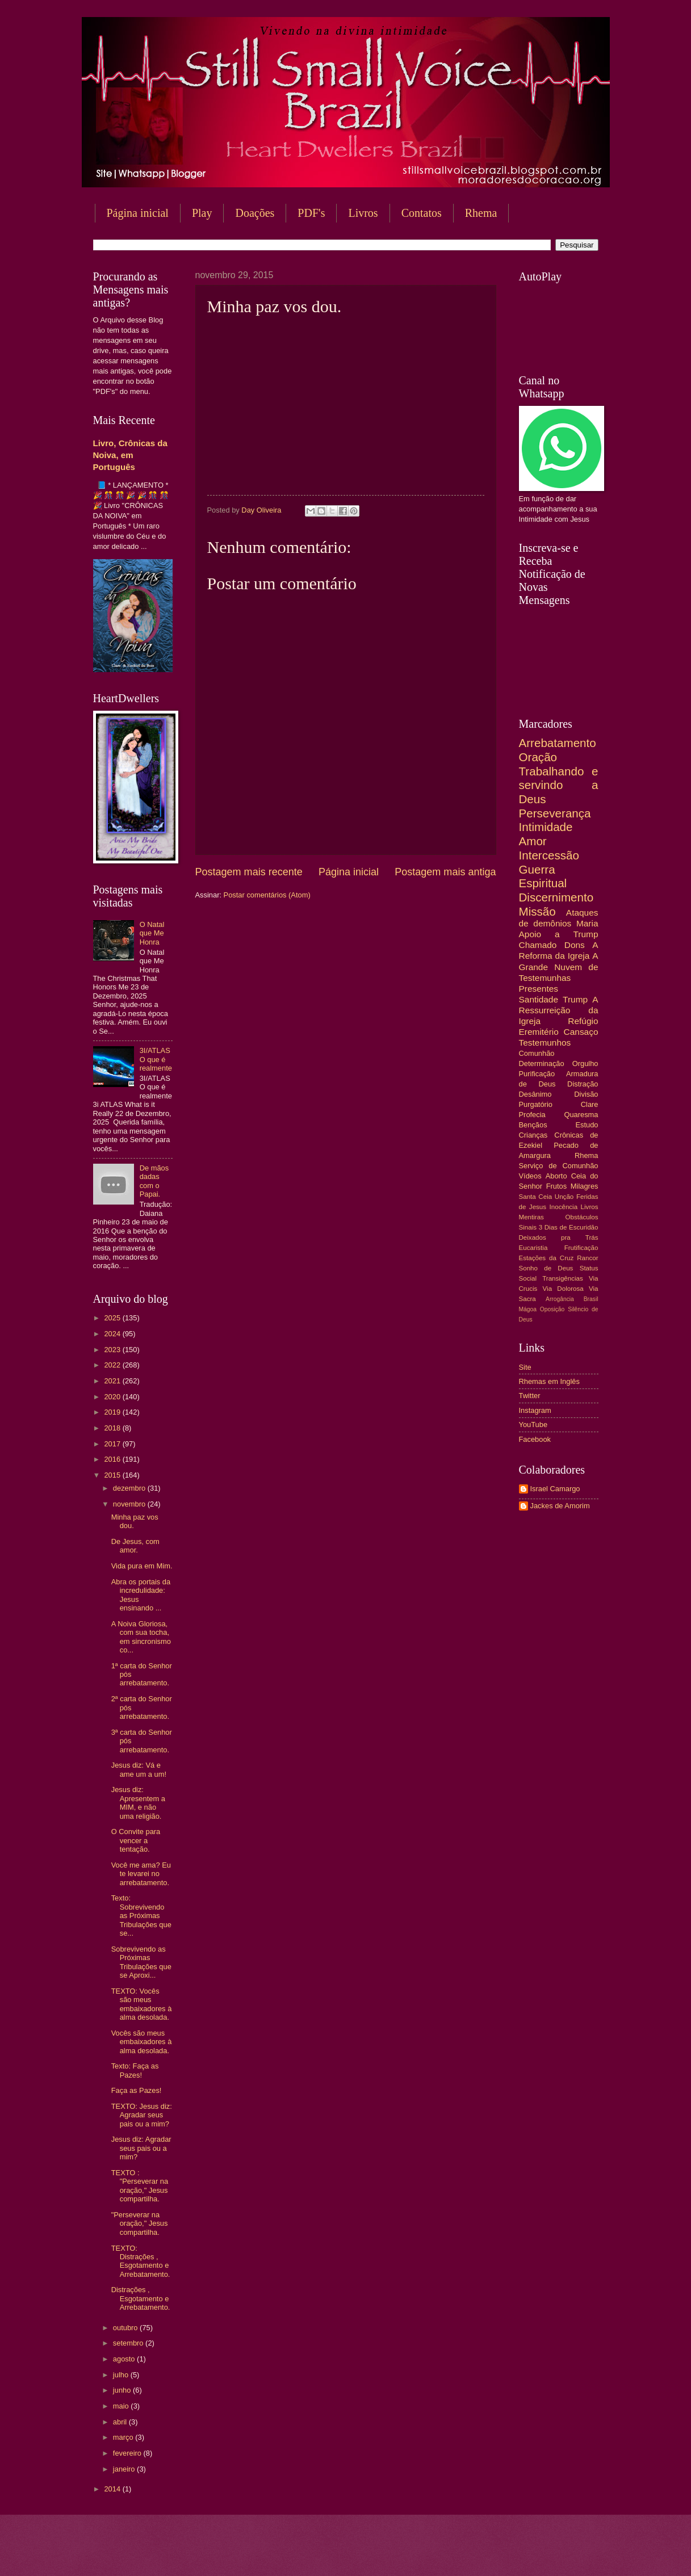 The height and width of the screenshot is (2576, 691). What do you see at coordinates (140, 2261) in the screenshot?
I see `TEXTO: Distrações , Esgotamento e Arrebatamento.` at bounding box center [140, 2261].